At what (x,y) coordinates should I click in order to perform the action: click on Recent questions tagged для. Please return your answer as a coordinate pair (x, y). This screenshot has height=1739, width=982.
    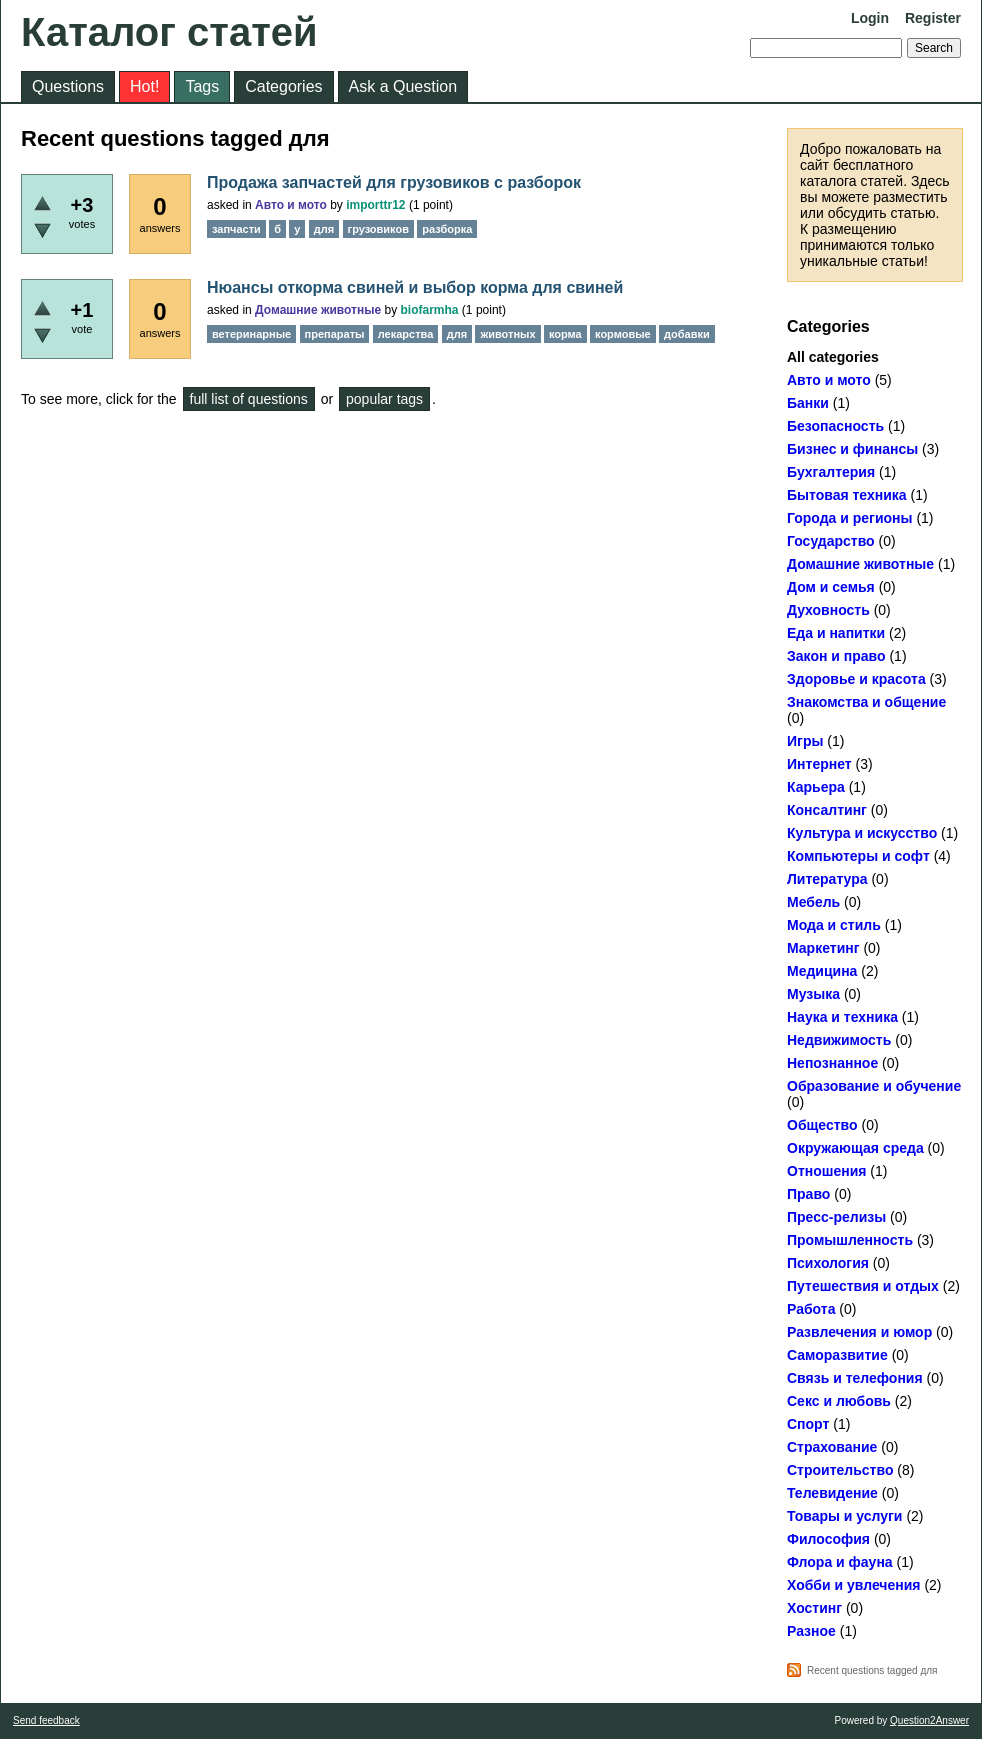
    Looking at the image, I should click on (872, 1670).